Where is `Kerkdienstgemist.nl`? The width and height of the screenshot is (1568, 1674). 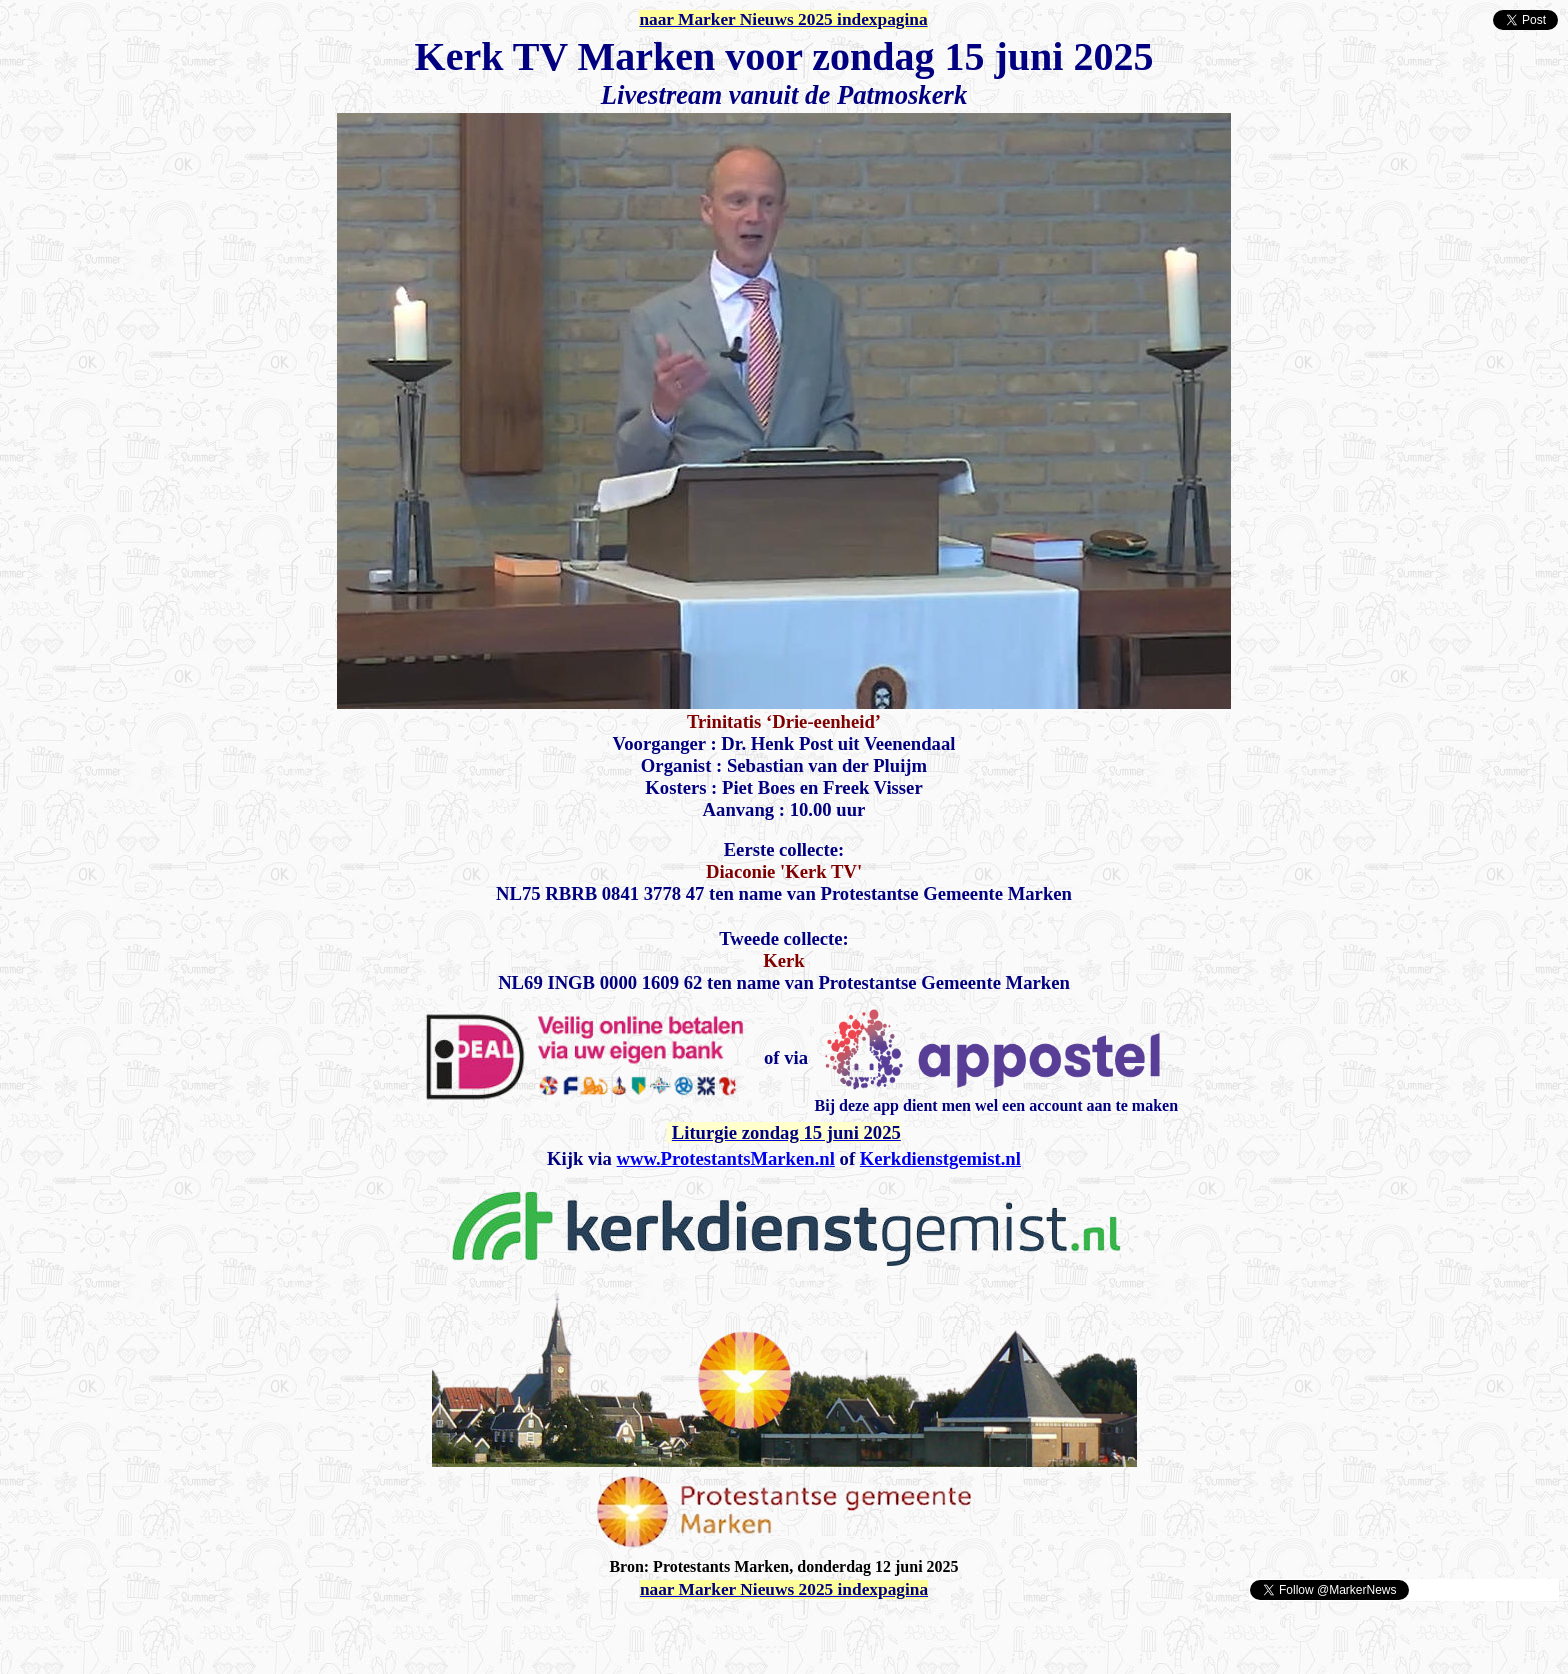 Kerkdienstgemist.nl is located at coordinates (940, 1158).